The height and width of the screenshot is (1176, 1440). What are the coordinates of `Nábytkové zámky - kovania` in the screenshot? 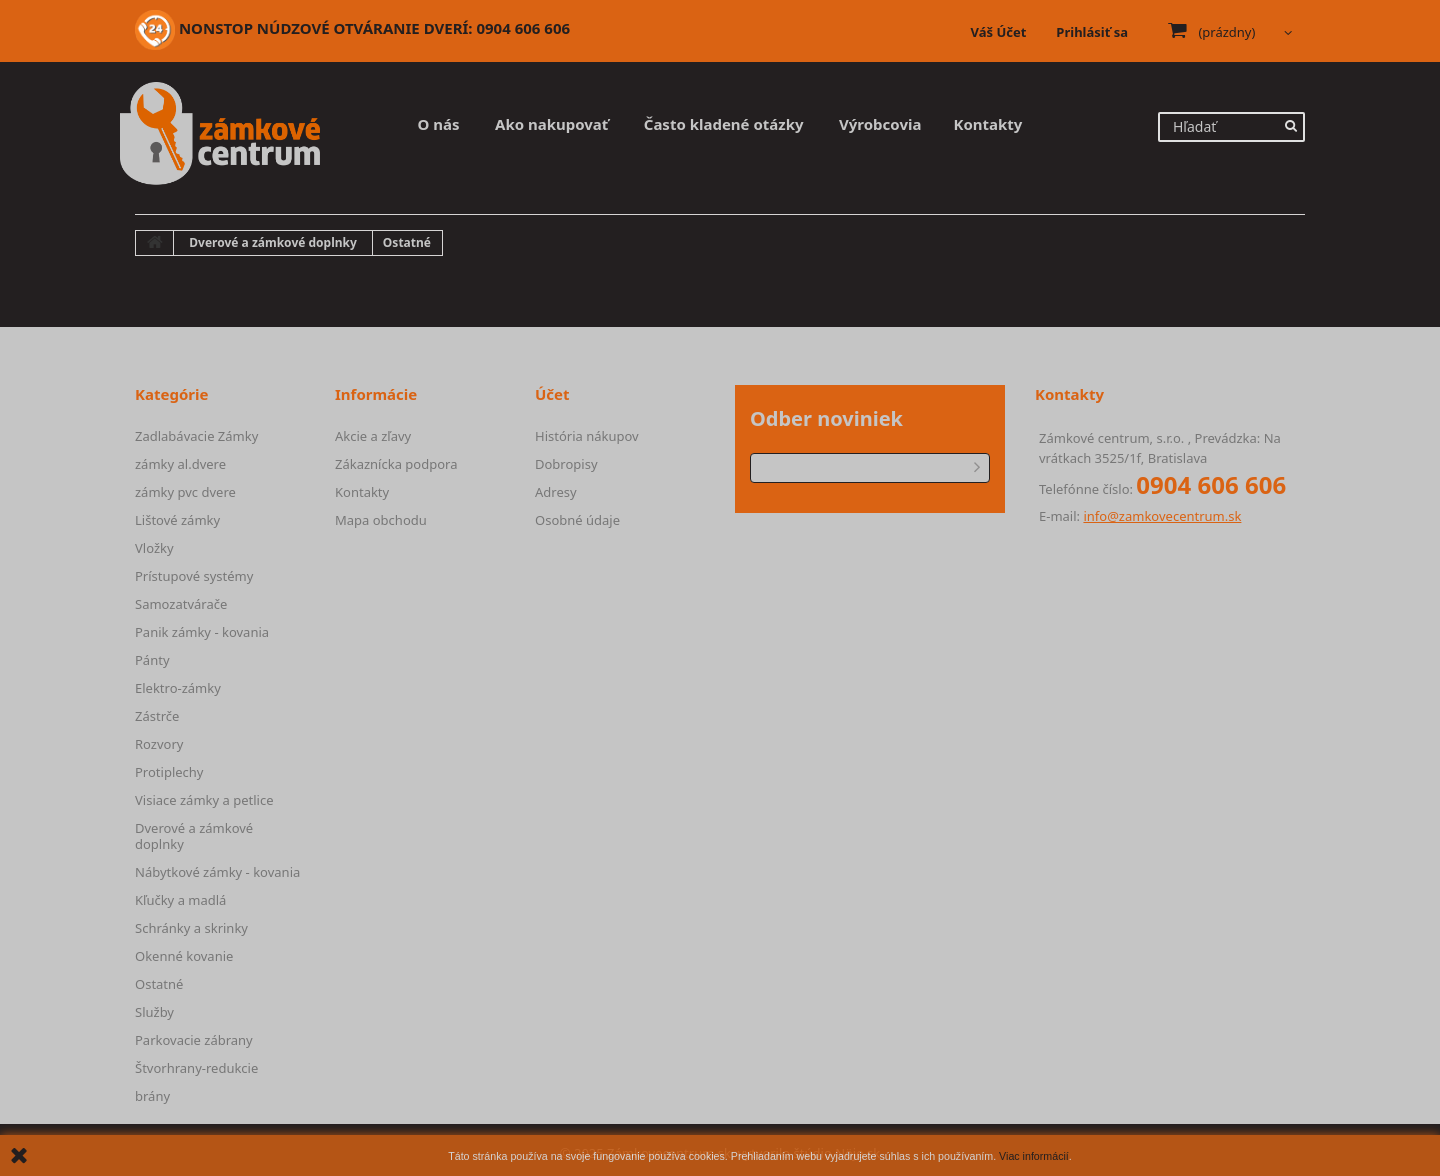 It's located at (217, 872).